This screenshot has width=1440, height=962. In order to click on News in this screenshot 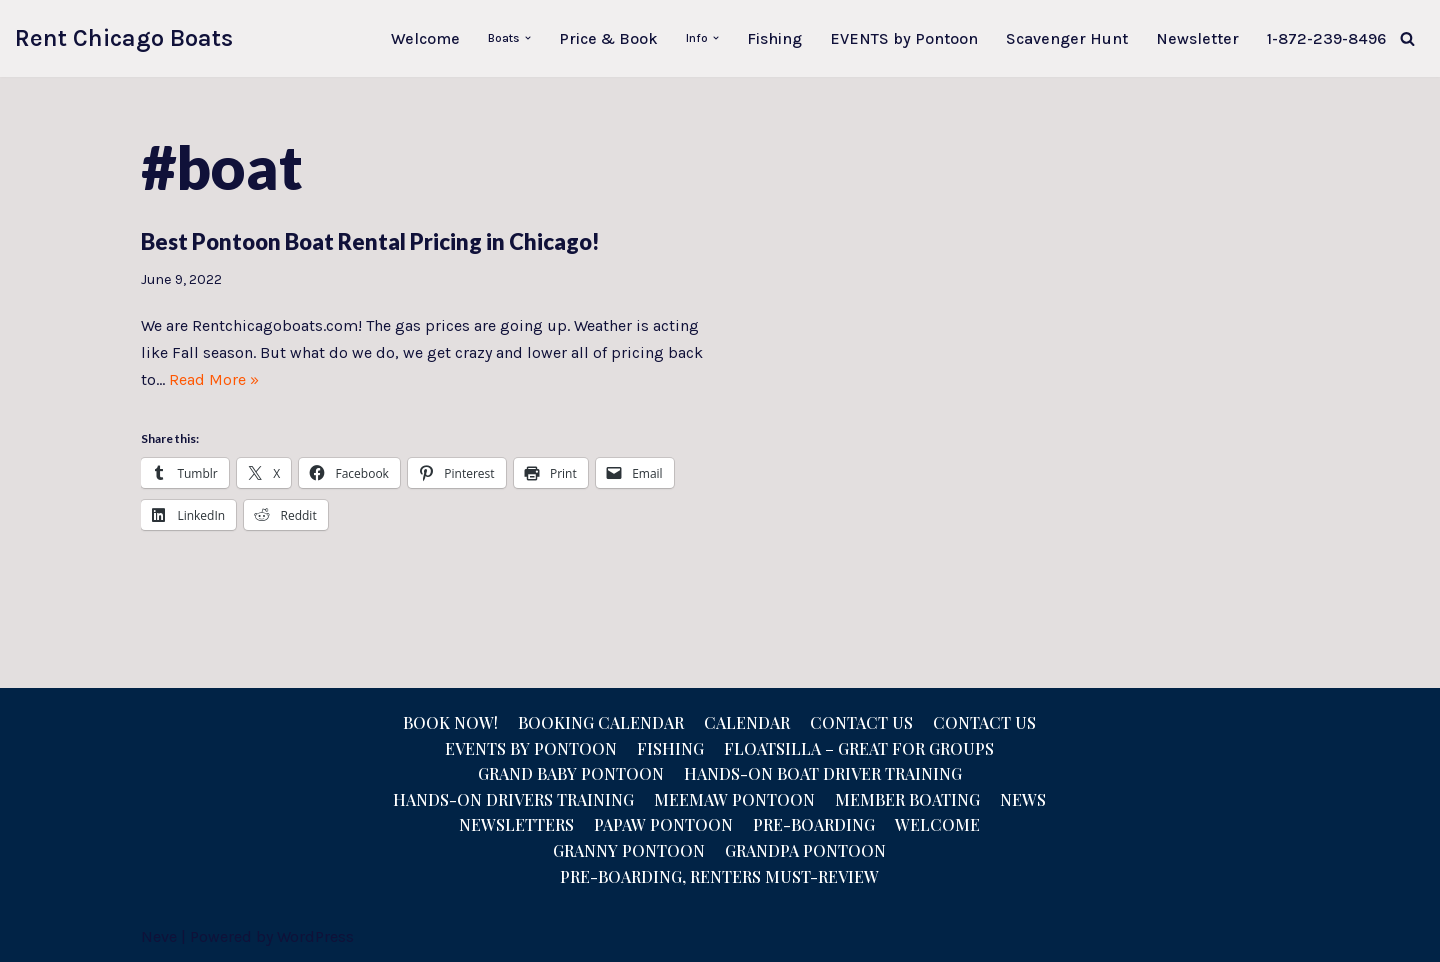, I will do `click(1023, 799)`.